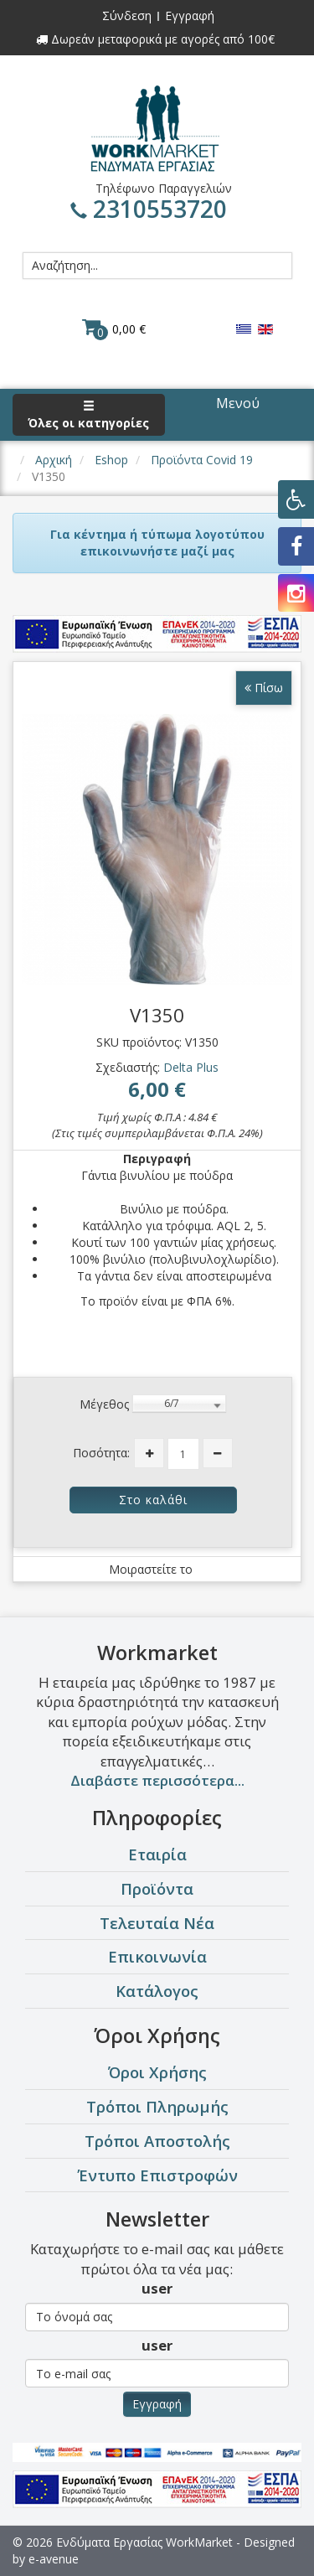 This screenshot has width=314, height=2576. I want to click on Εταιρία, so click(157, 1854).